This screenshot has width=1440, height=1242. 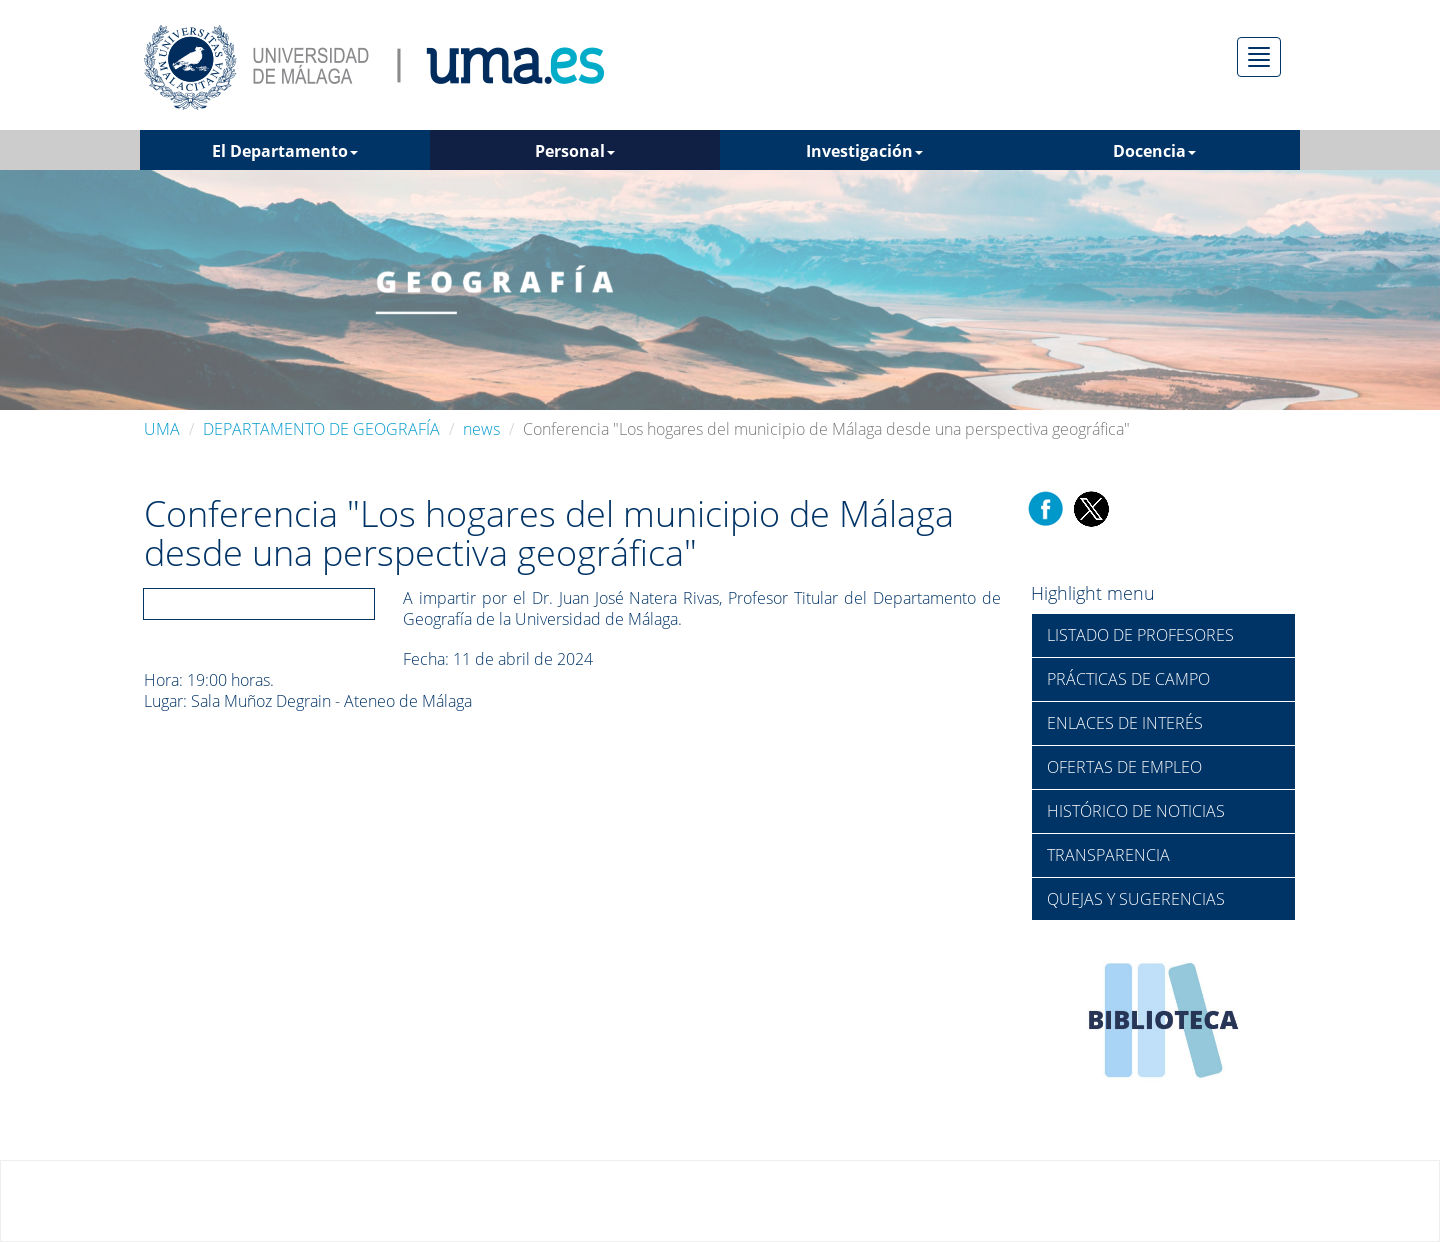 I want to click on OFERTAS DE EMPLEO, so click(x=1124, y=767).